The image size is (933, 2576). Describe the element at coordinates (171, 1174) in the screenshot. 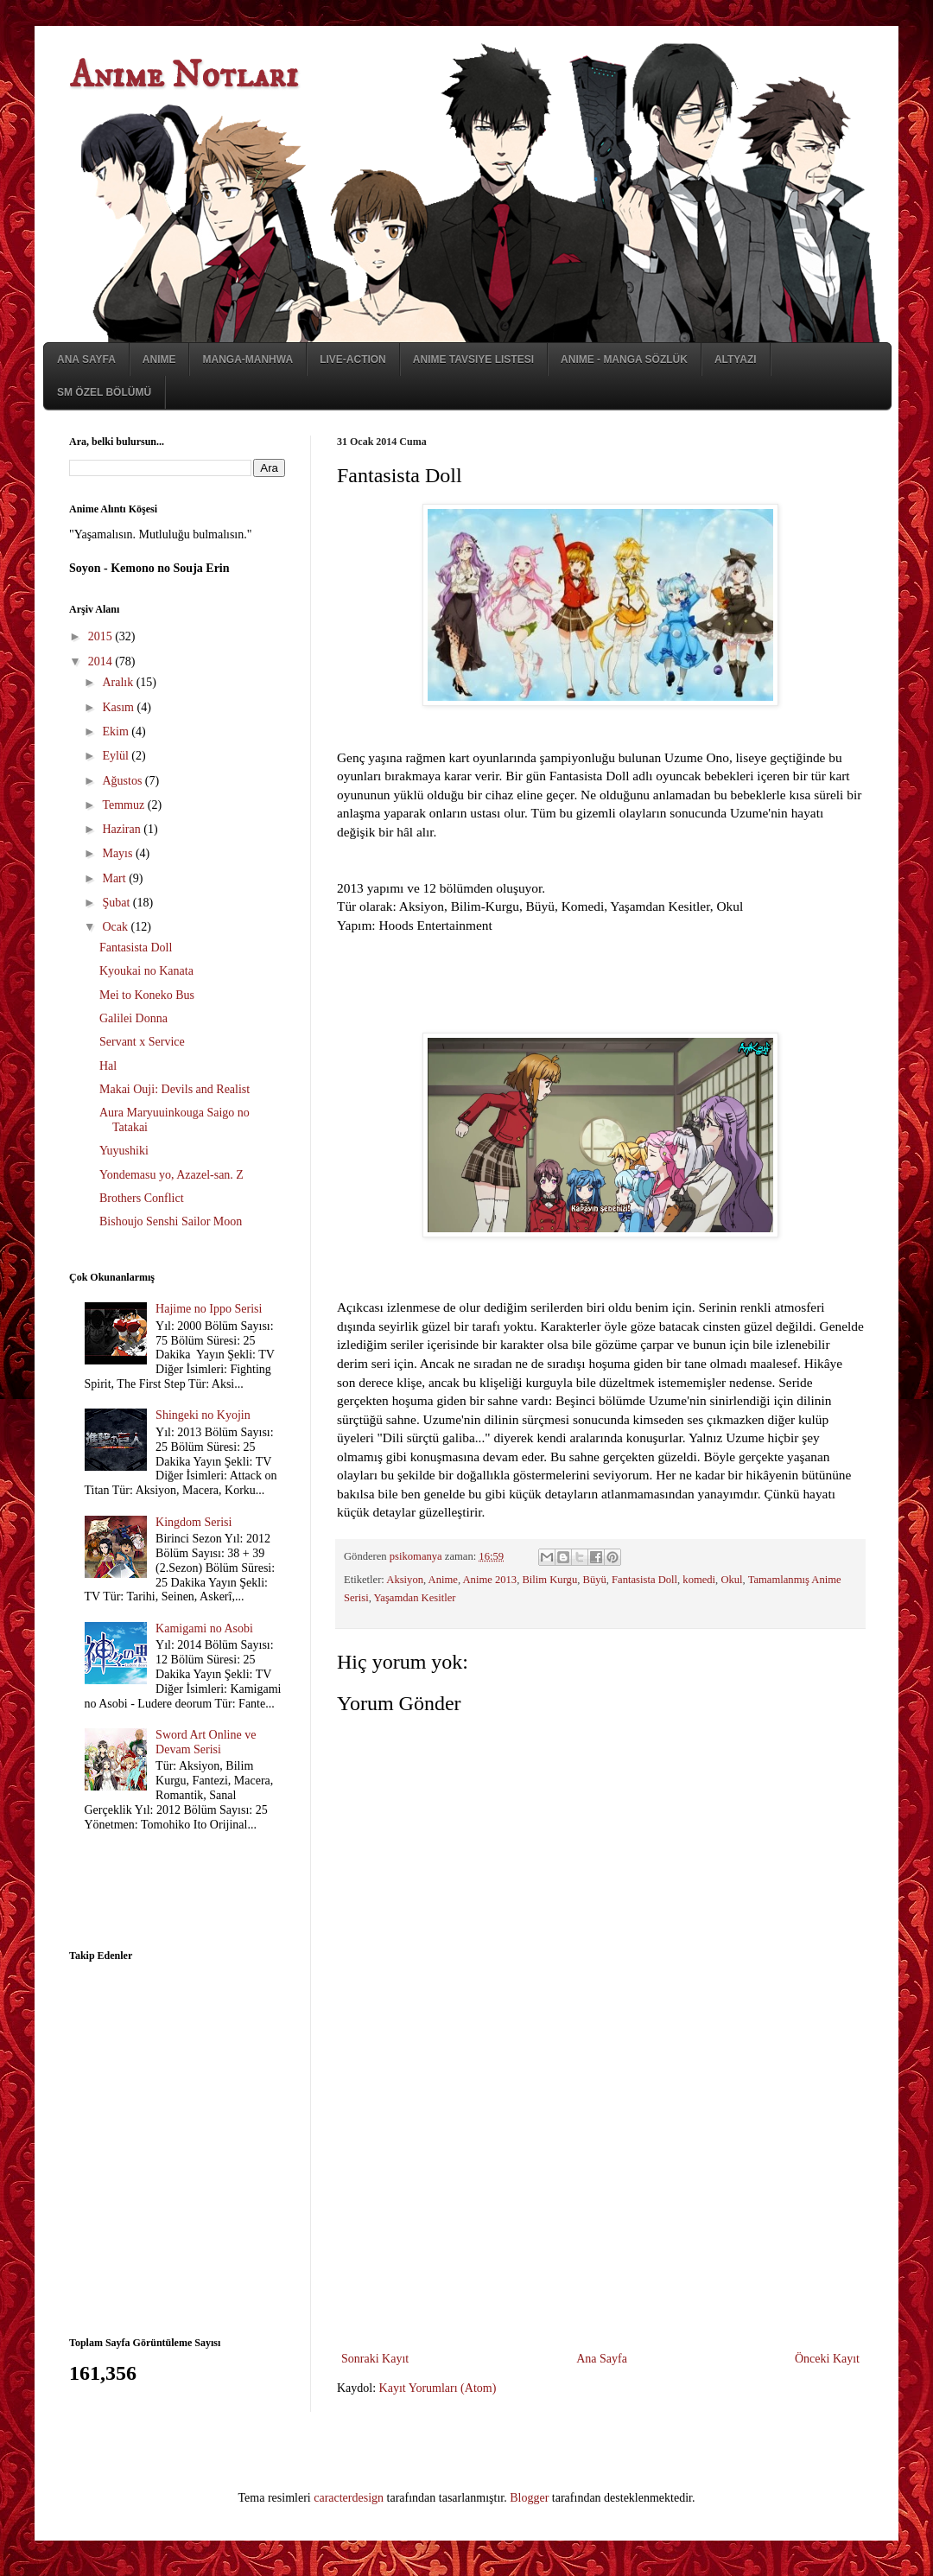

I see `Yondemasu yo, Azazel-san. Z` at that location.